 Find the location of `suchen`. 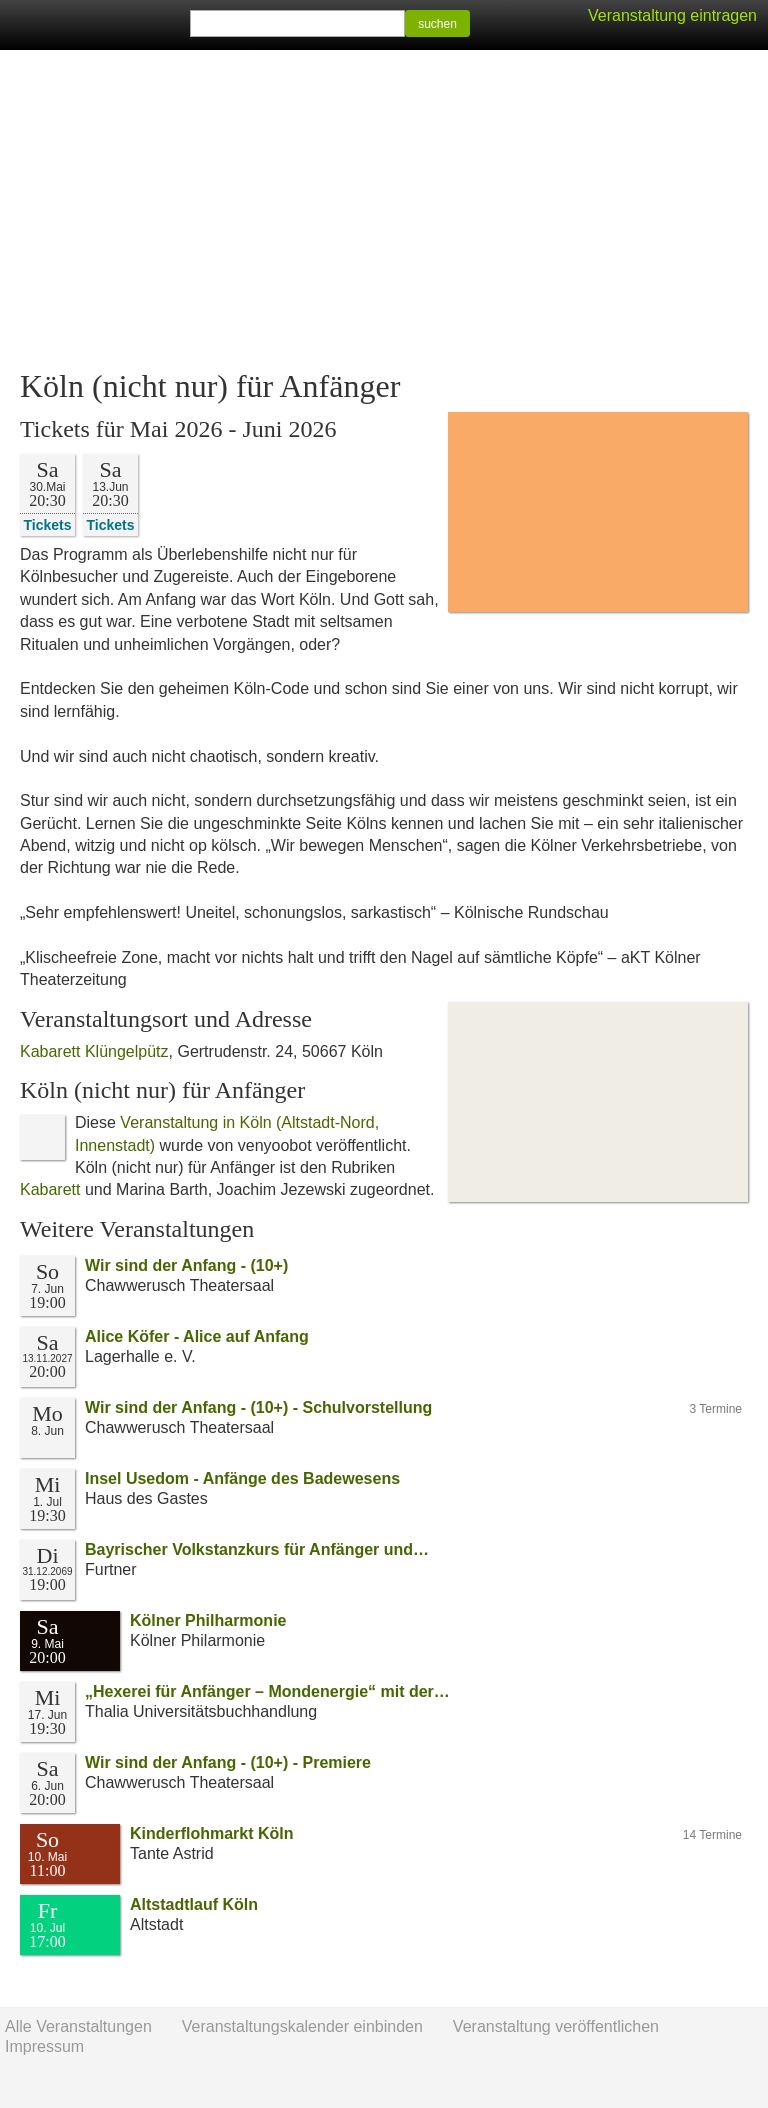

suchen is located at coordinates (437, 24).